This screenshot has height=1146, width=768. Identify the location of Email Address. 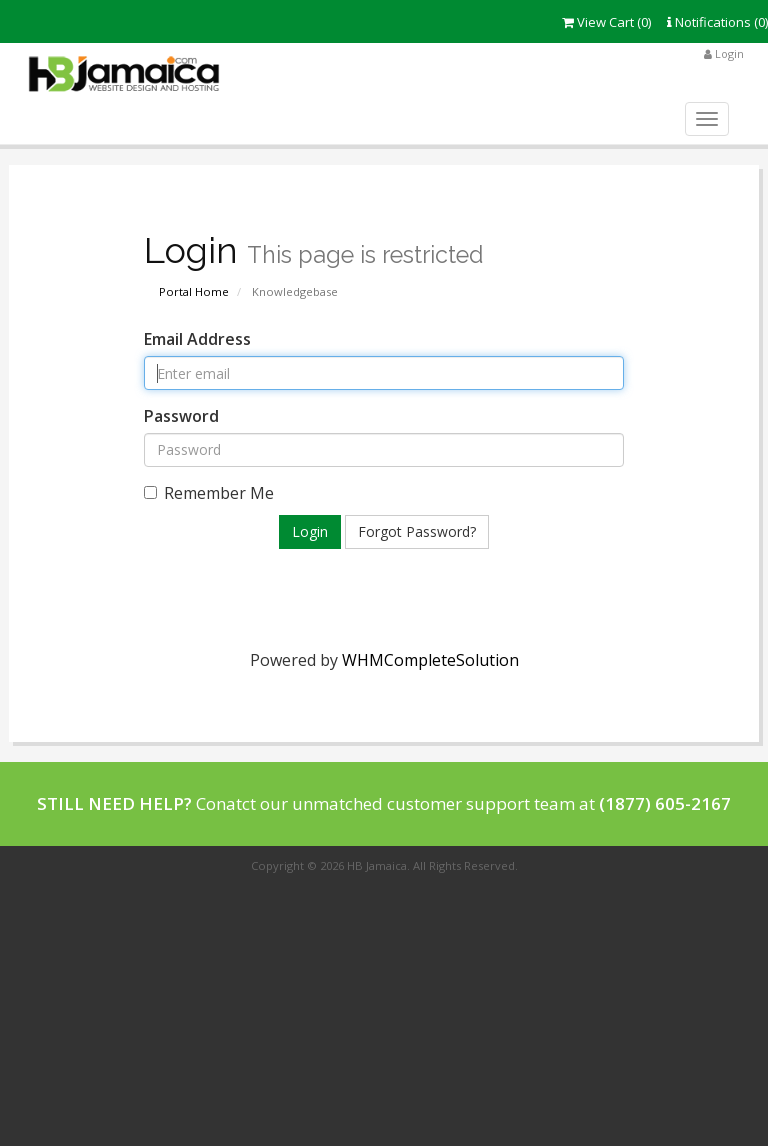
(197, 339).